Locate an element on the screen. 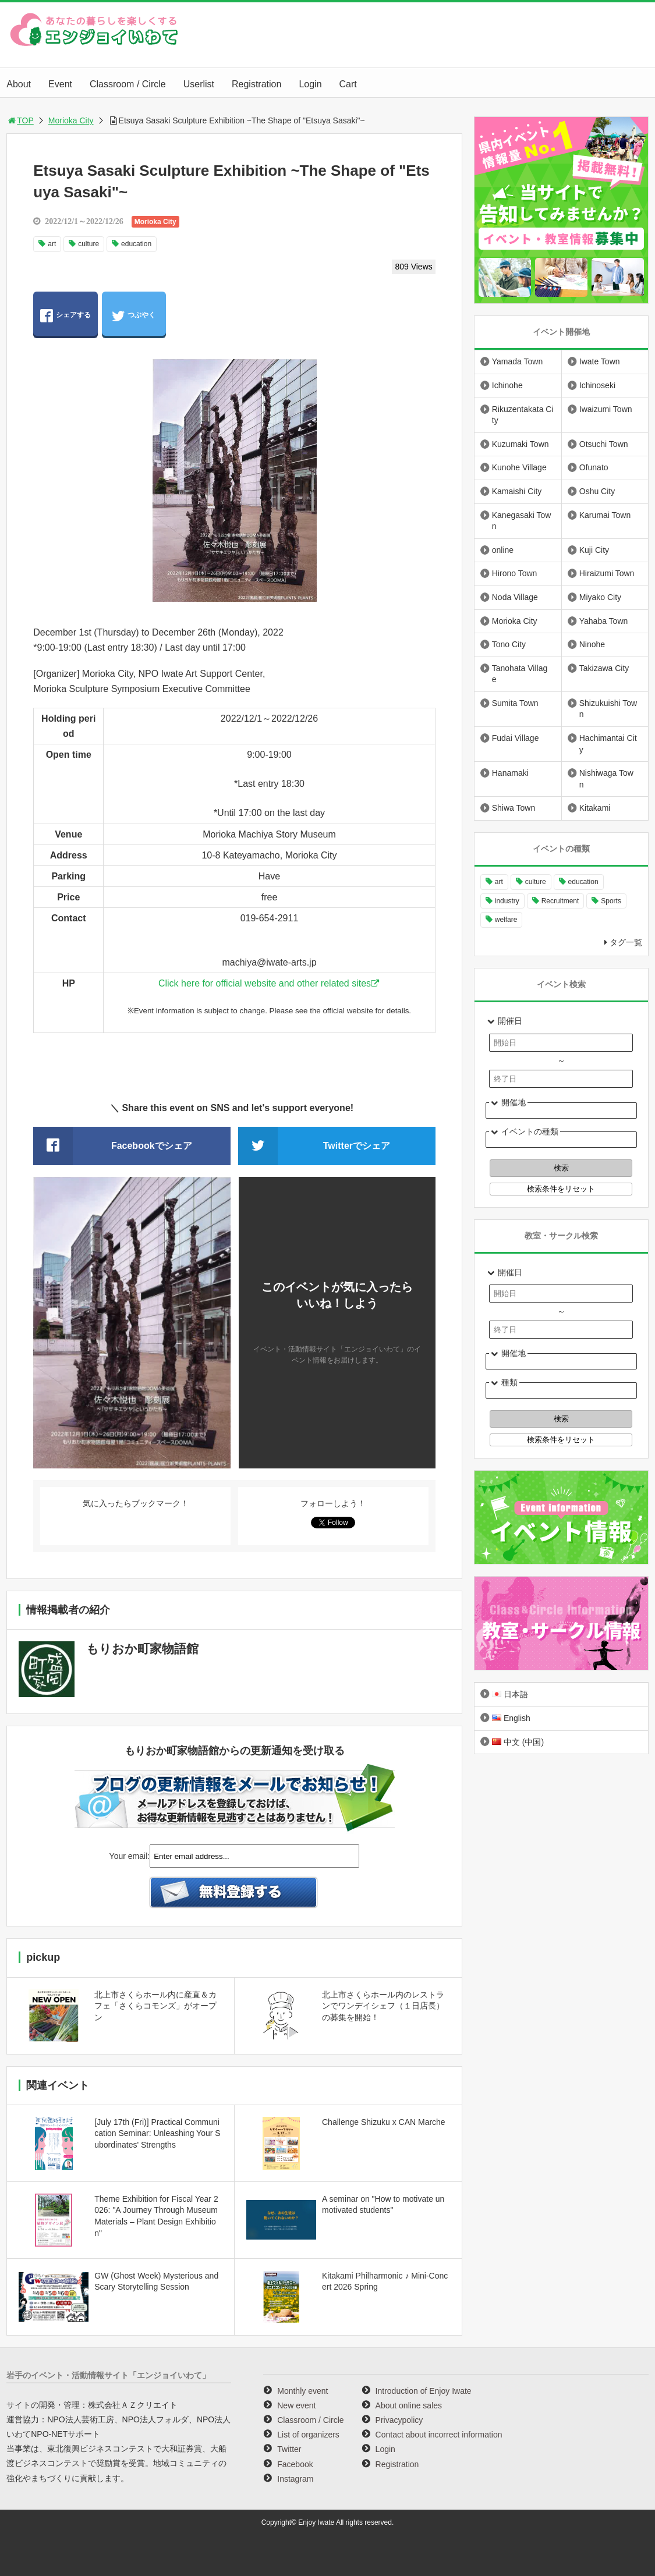 This screenshot has height=2576, width=655. Kunohe Village is located at coordinates (519, 467).